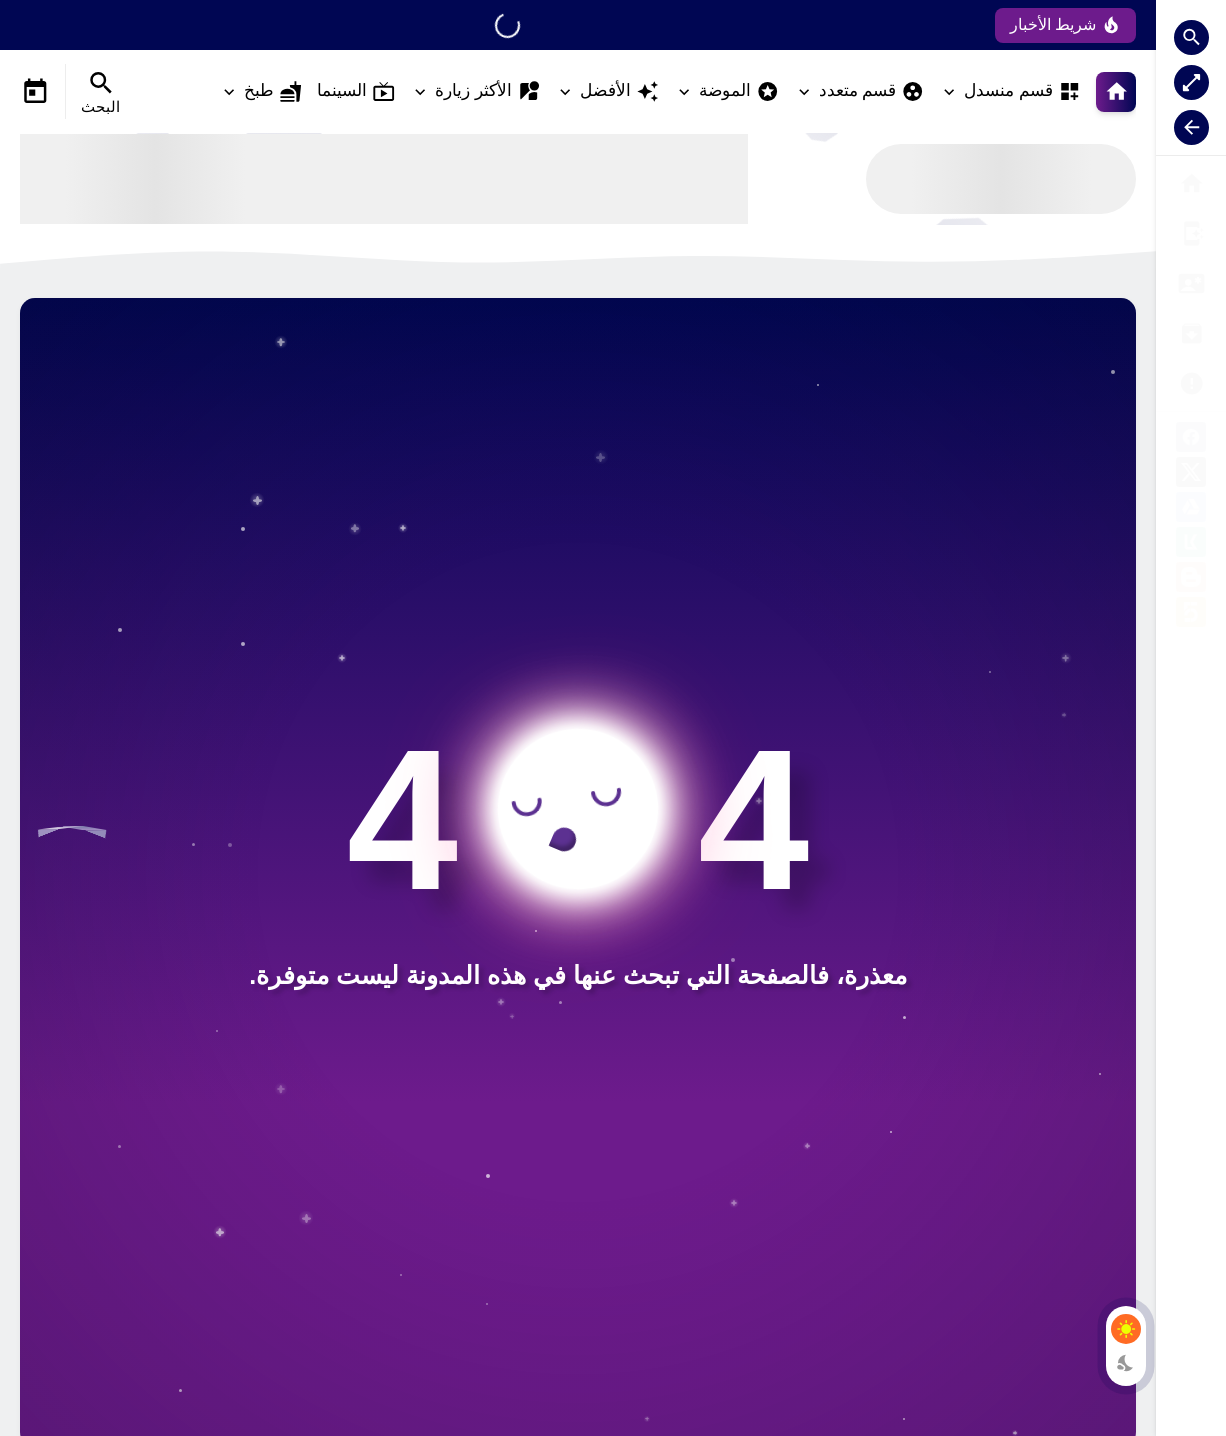 This screenshot has width=1226, height=1436. Describe the element at coordinates (1191, 545) in the screenshot. I see `[kafil]` at that location.